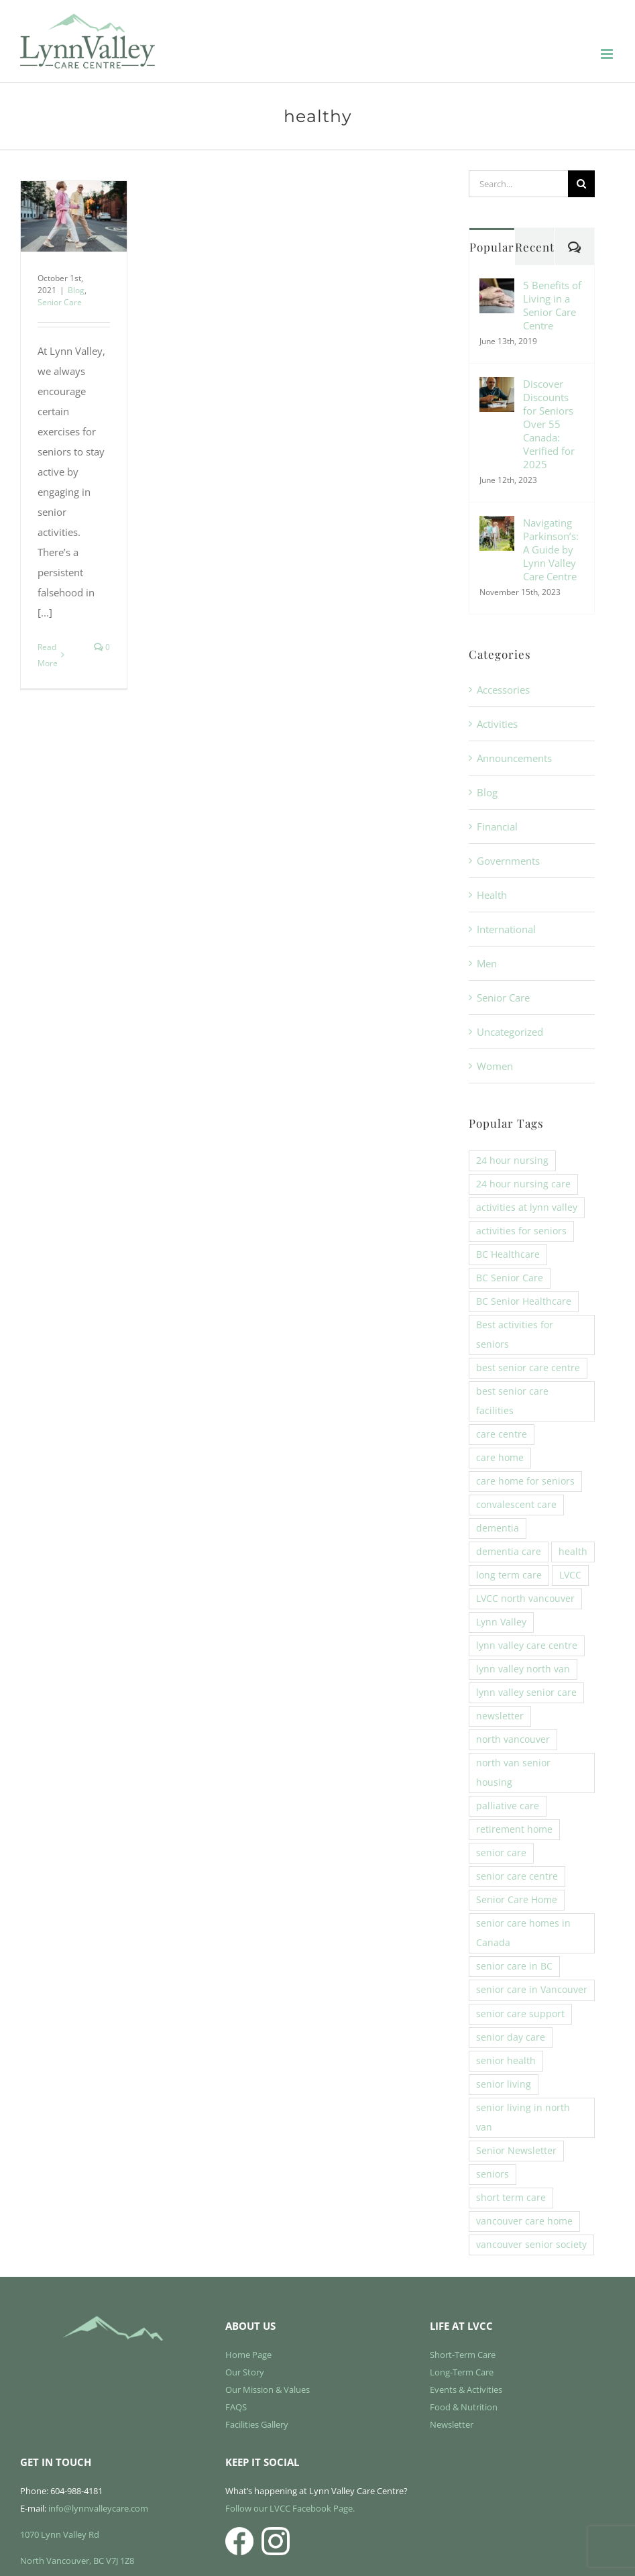  I want to click on FAQS, so click(236, 2407).